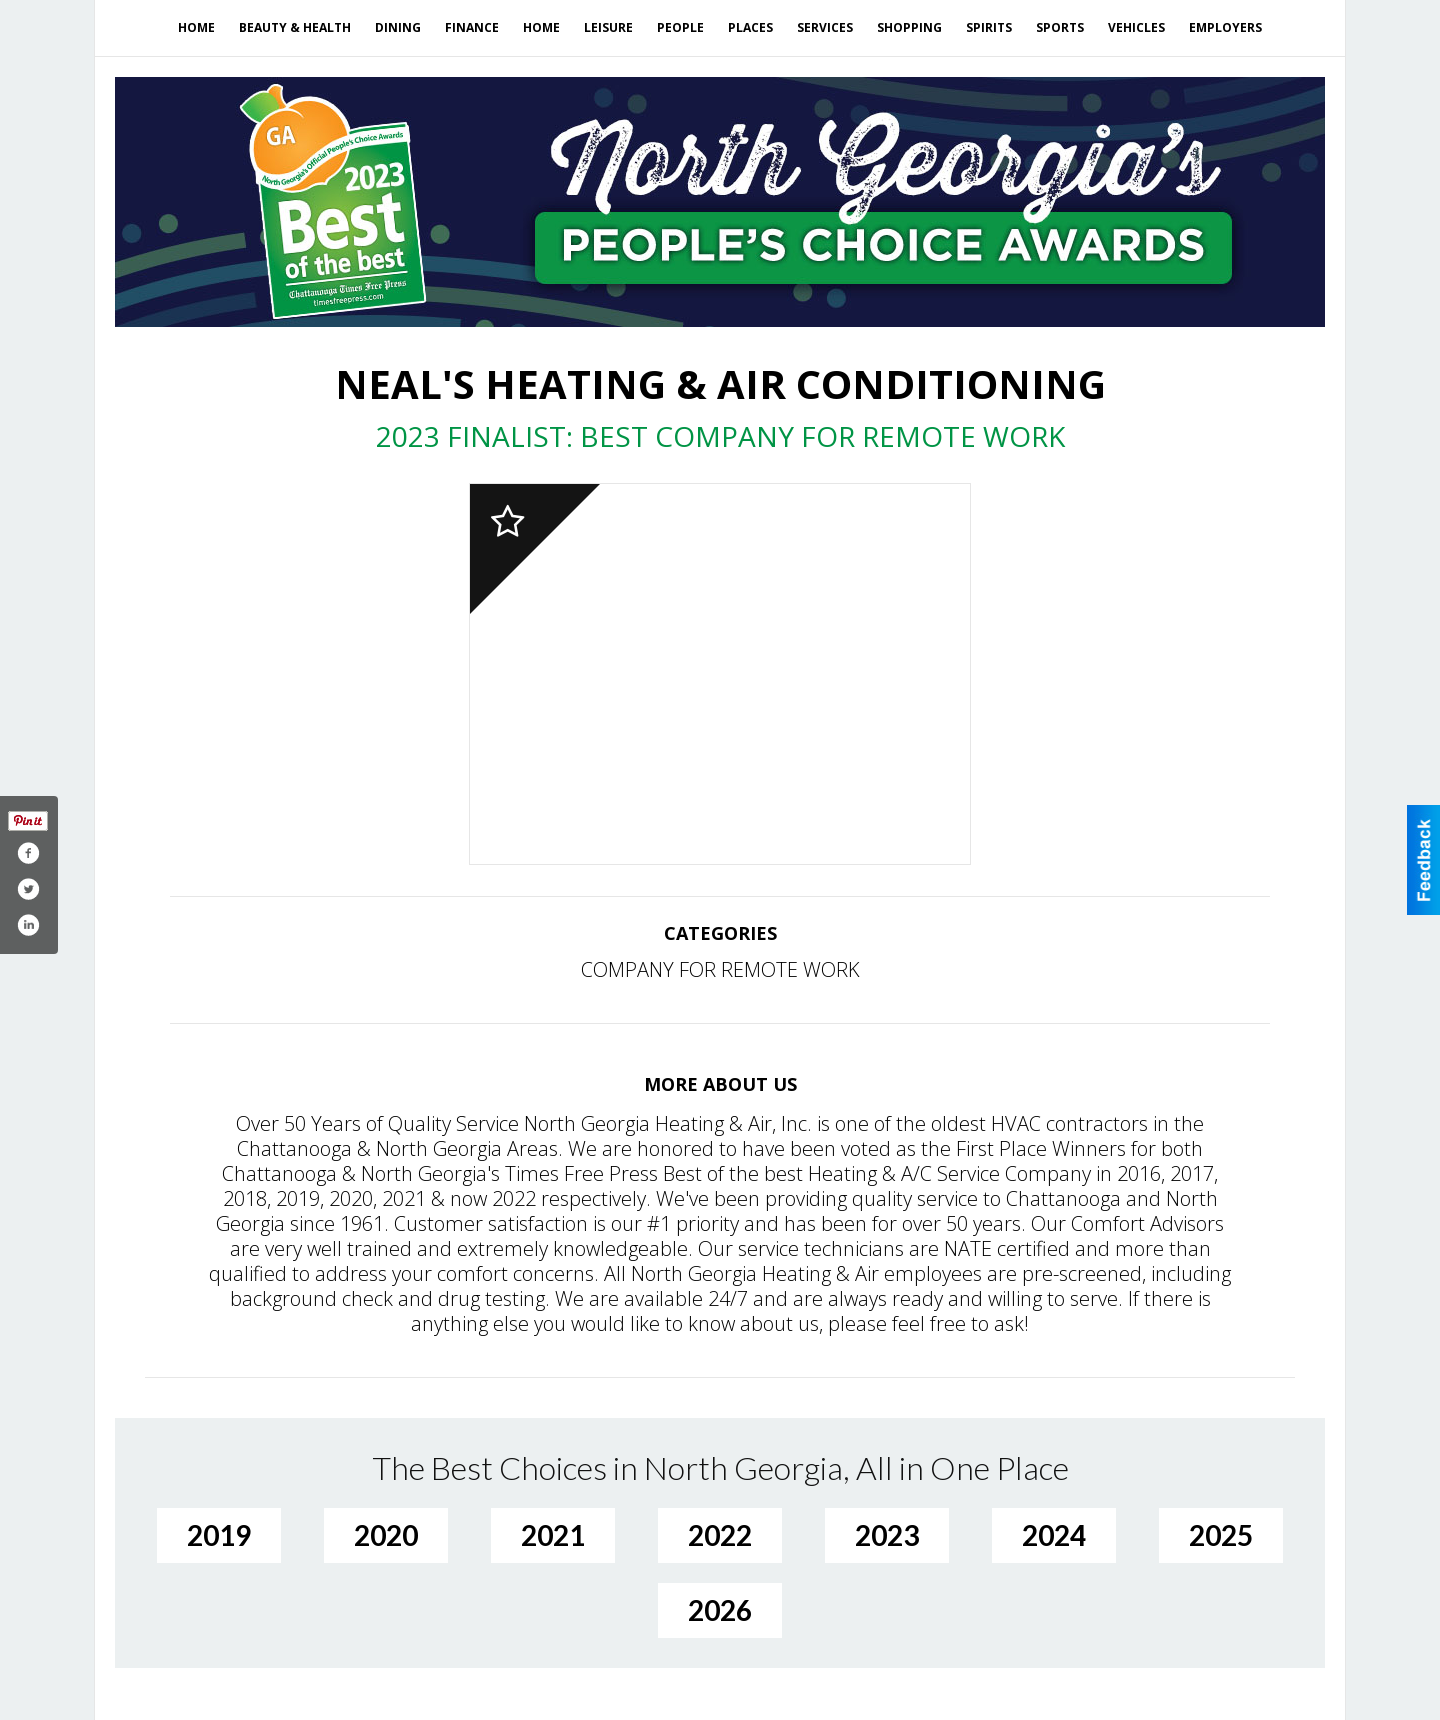 The height and width of the screenshot is (1720, 1440). I want to click on 2025, so click(1221, 1535).